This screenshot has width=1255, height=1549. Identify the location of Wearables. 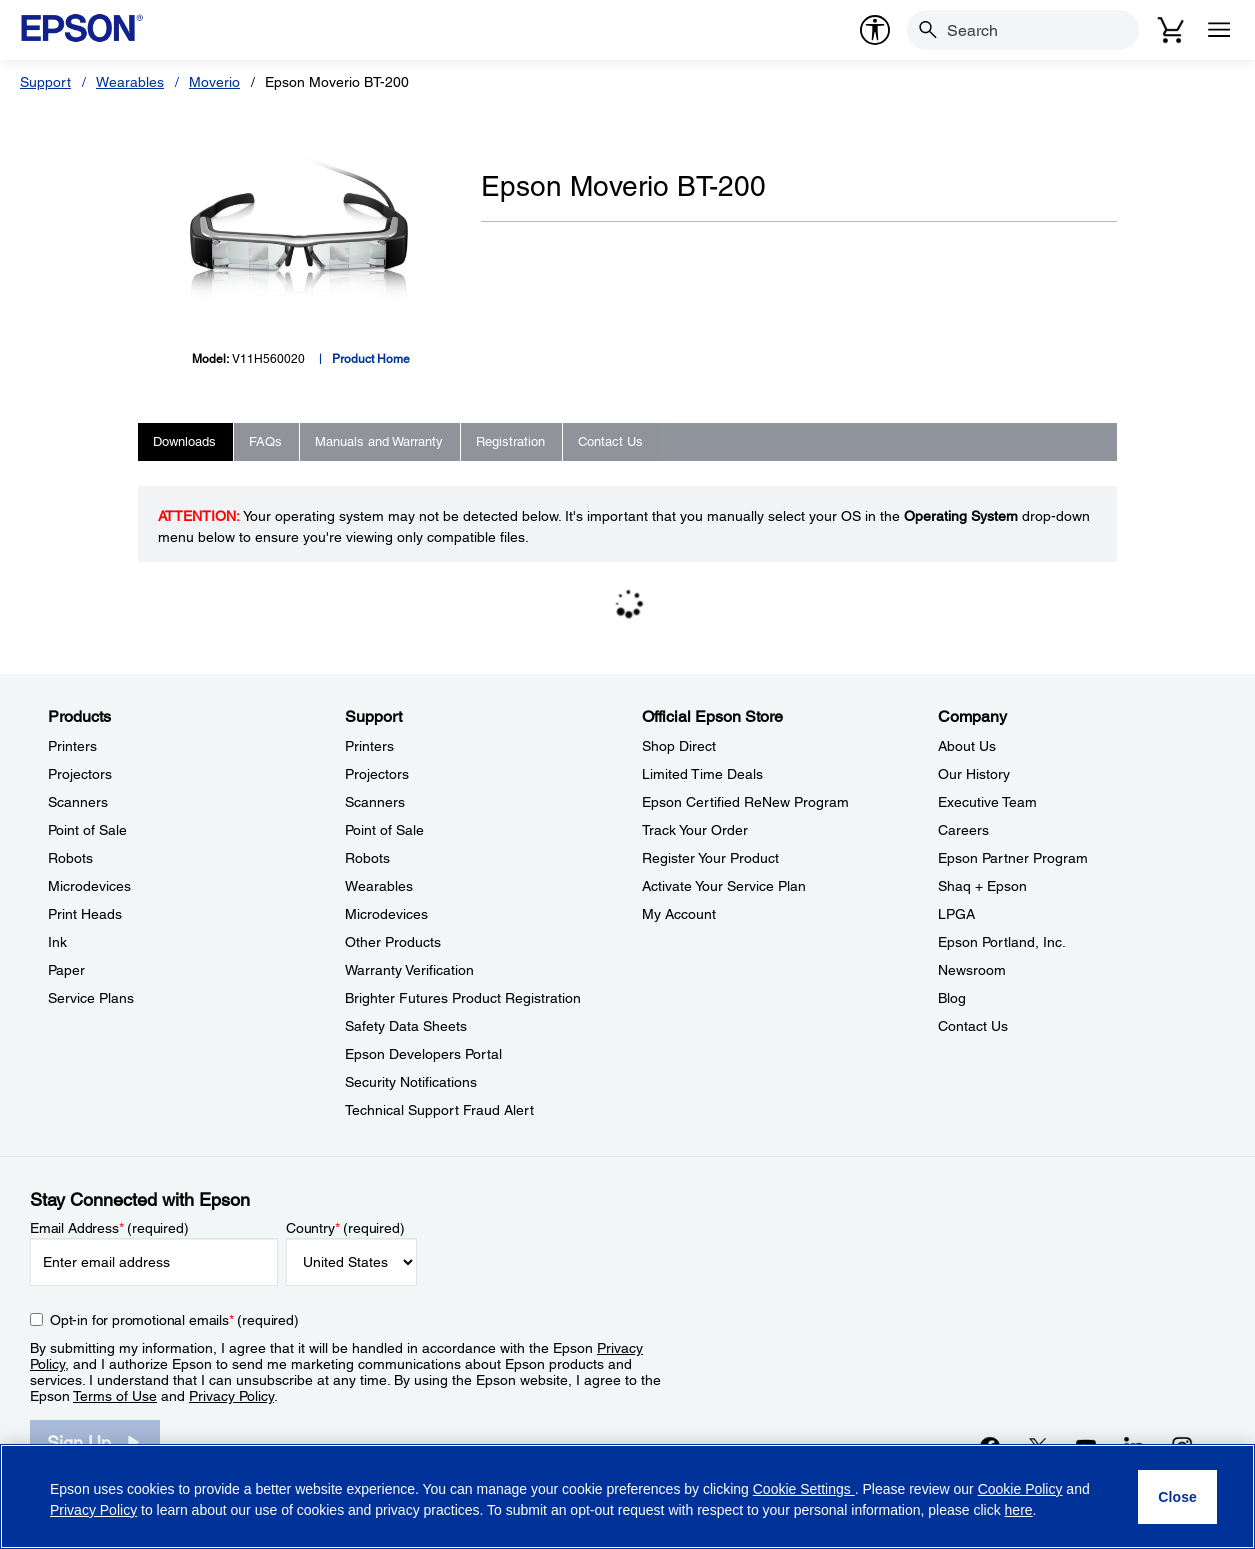
(130, 82).